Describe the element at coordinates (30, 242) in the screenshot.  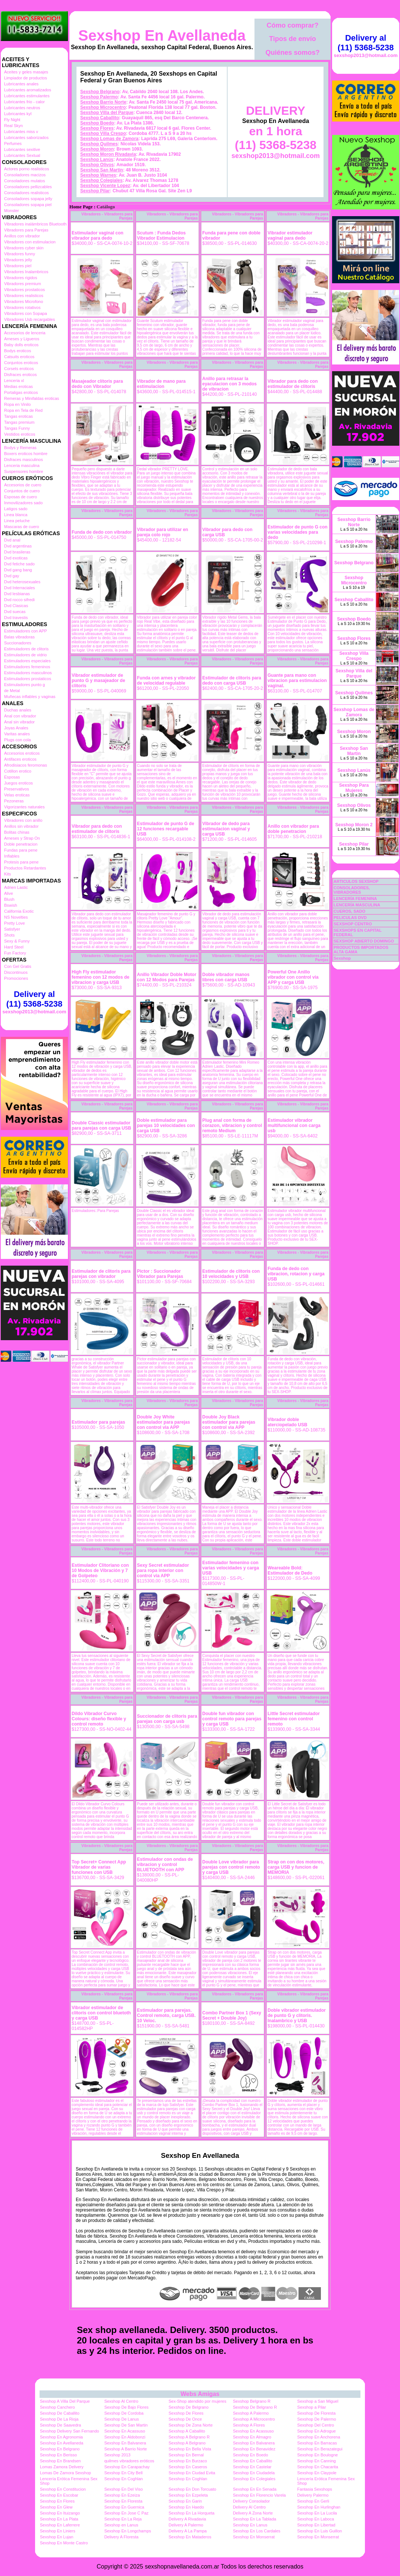
I see `Vibradores con estimulacion` at that location.